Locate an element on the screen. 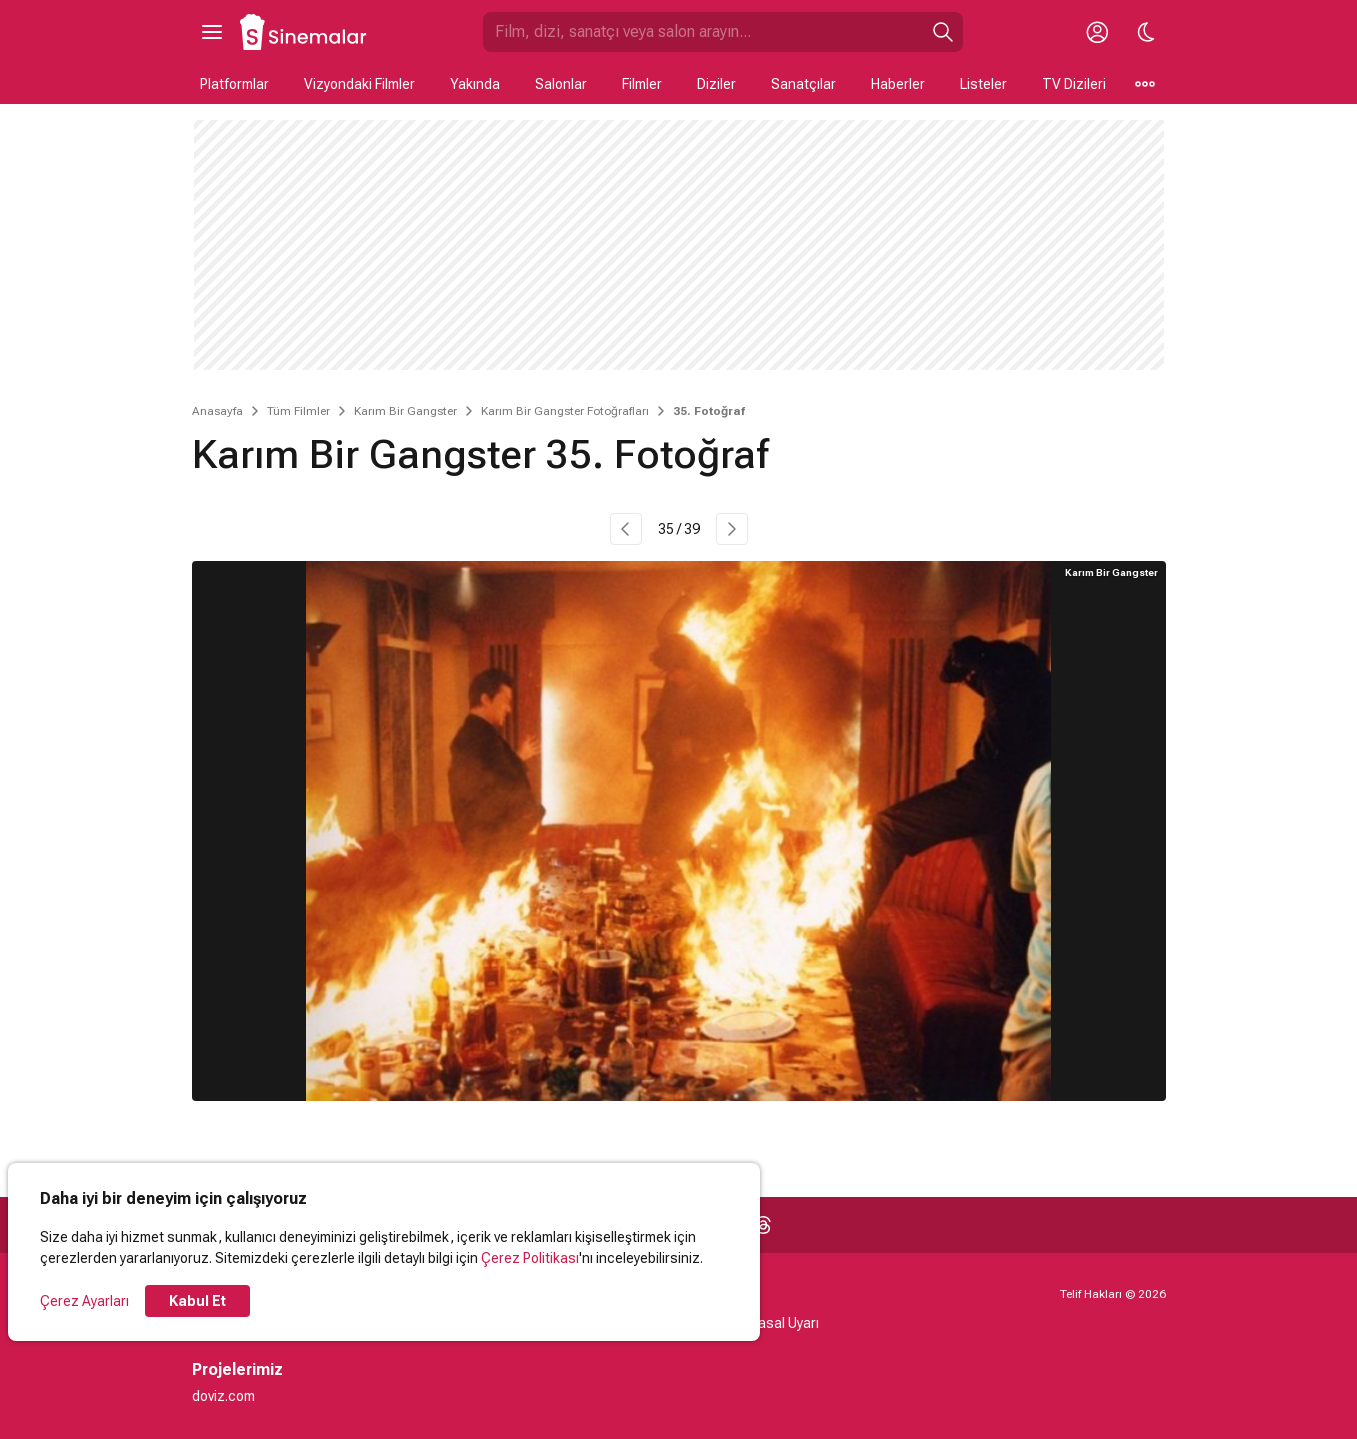 This screenshot has width=1357, height=1439. [Giriş Yap / Üye Ol] is located at coordinates (1098, 32).